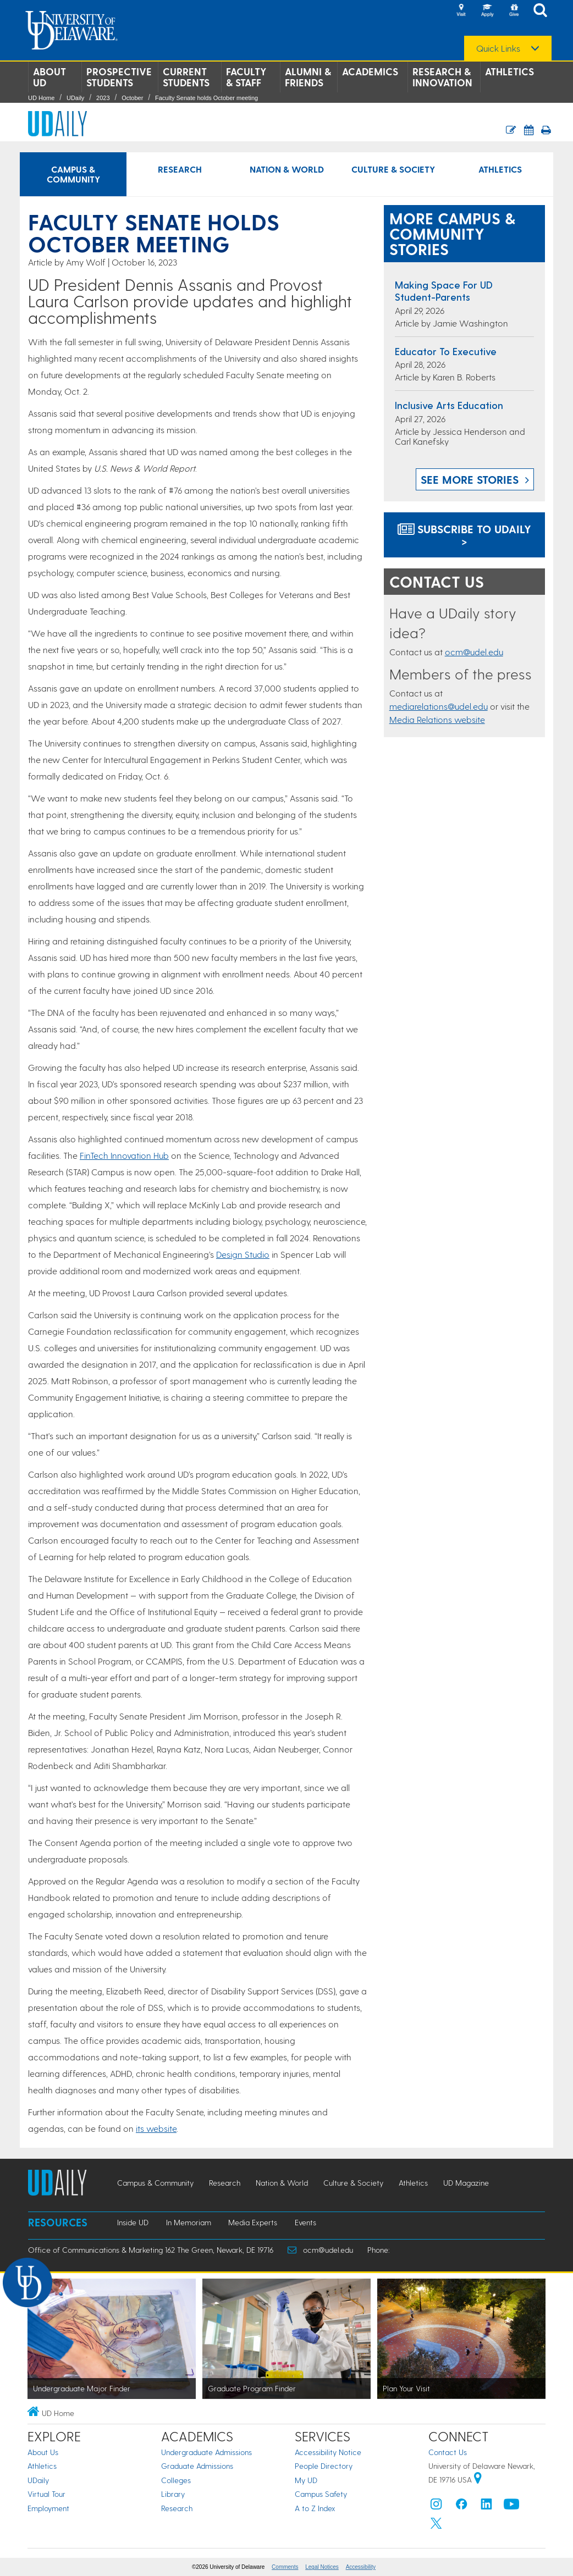 Image resolution: width=573 pixels, height=2576 pixels. Describe the element at coordinates (474, 651) in the screenshot. I see `ocm@udel.edu` at that location.